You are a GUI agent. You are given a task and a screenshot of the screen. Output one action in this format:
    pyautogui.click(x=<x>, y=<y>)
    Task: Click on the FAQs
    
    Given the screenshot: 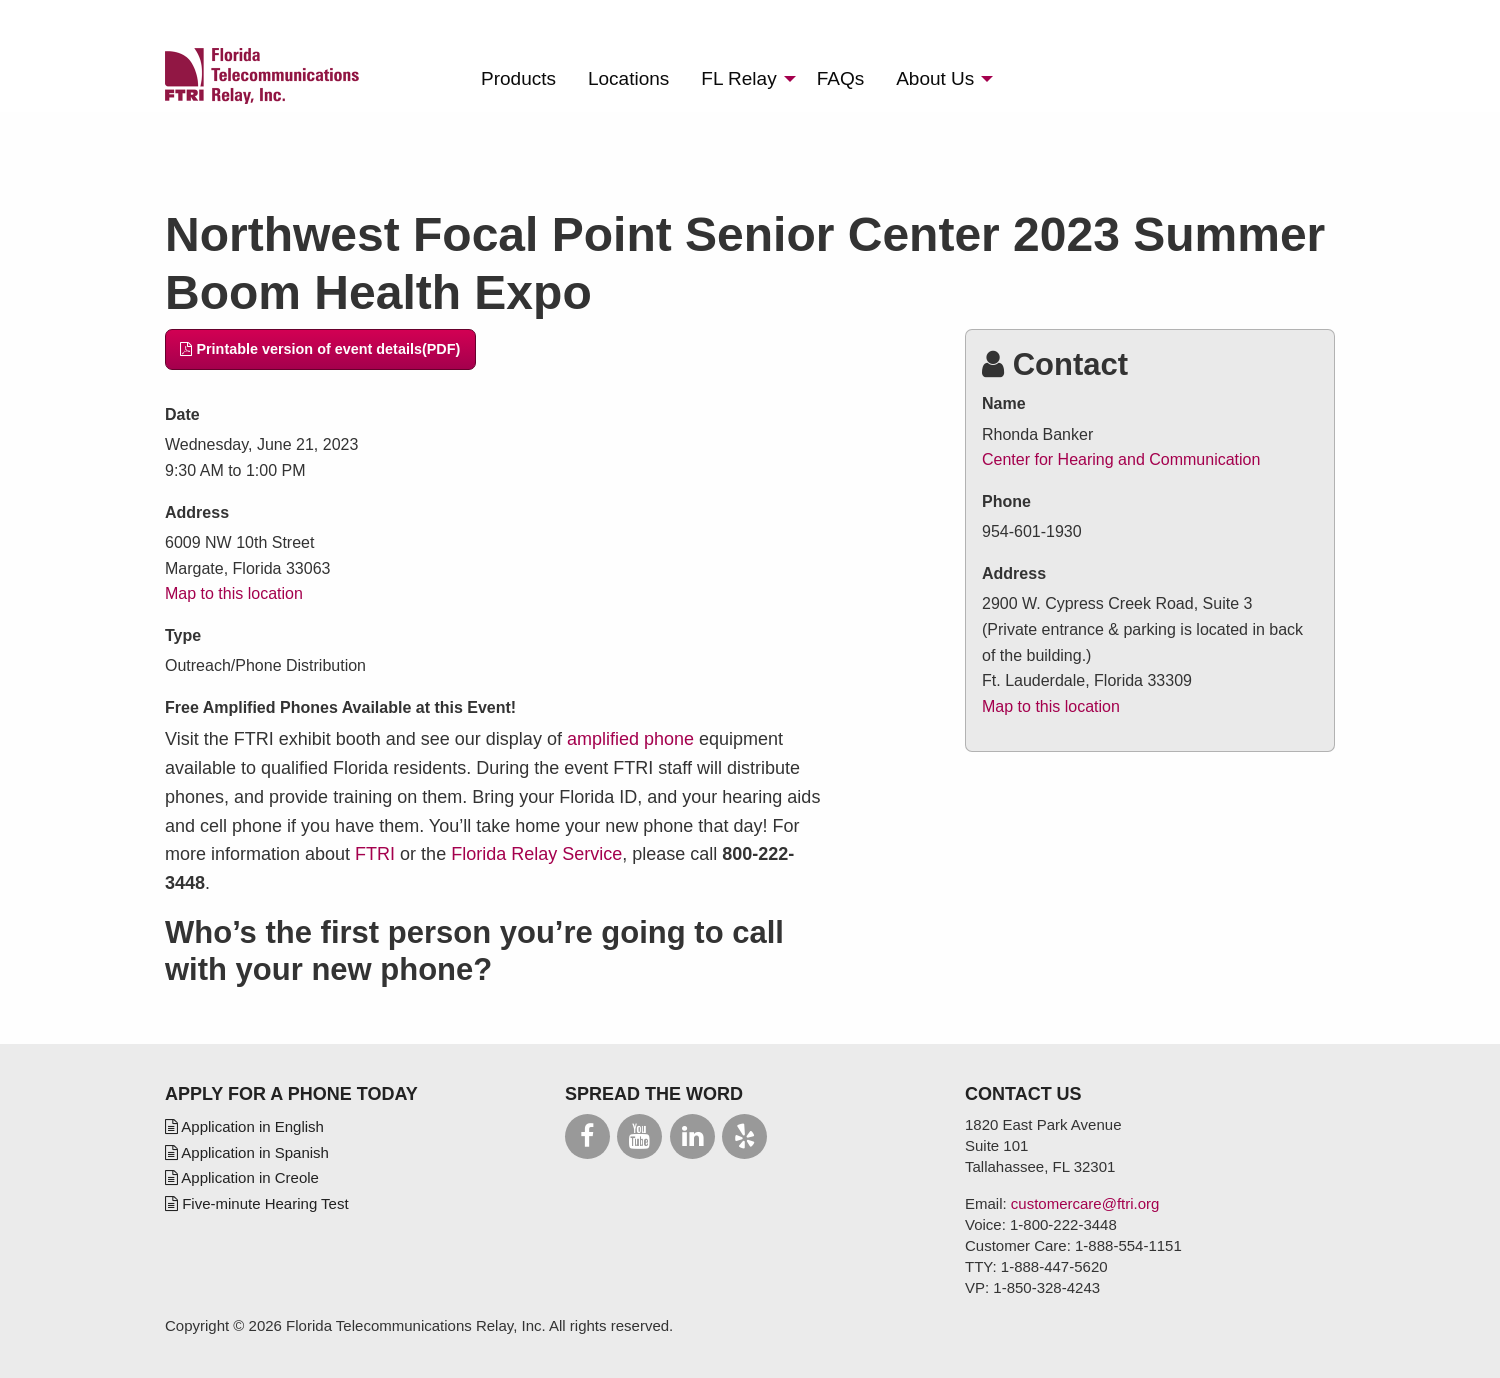 What is the action you would take?
    pyautogui.click(x=841, y=78)
    